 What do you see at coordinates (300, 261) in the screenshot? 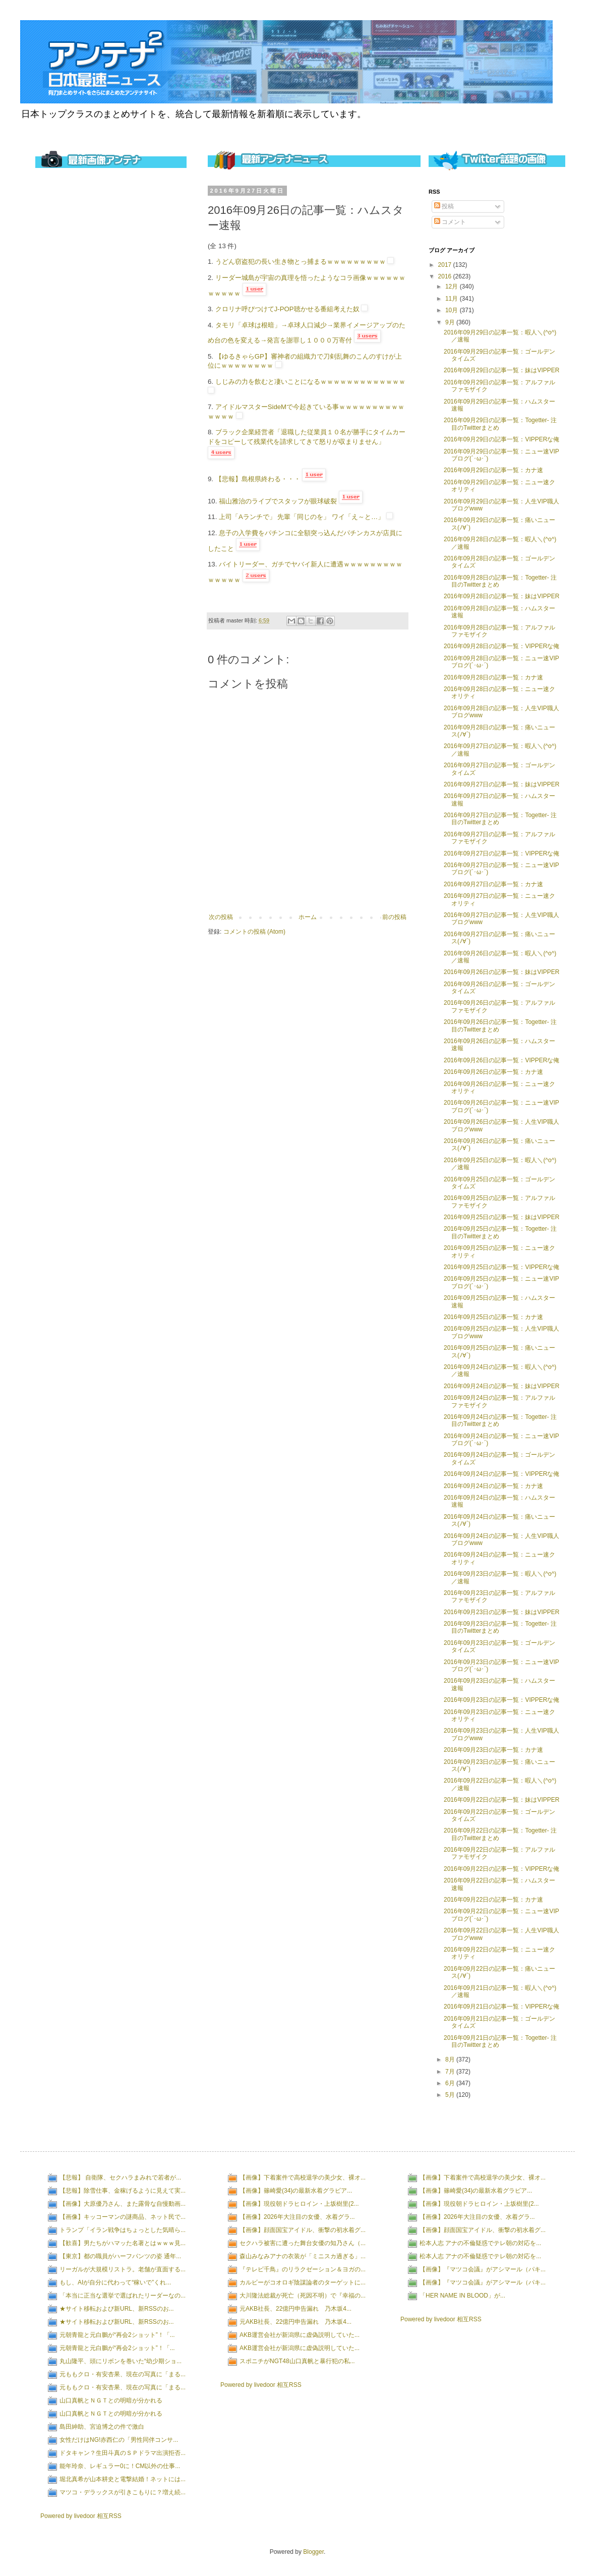
I see `うどん窃盗犯の長い生き物とっ捕まるｗｗｗｗｗｗｗｗｗ` at bounding box center [300, 261].